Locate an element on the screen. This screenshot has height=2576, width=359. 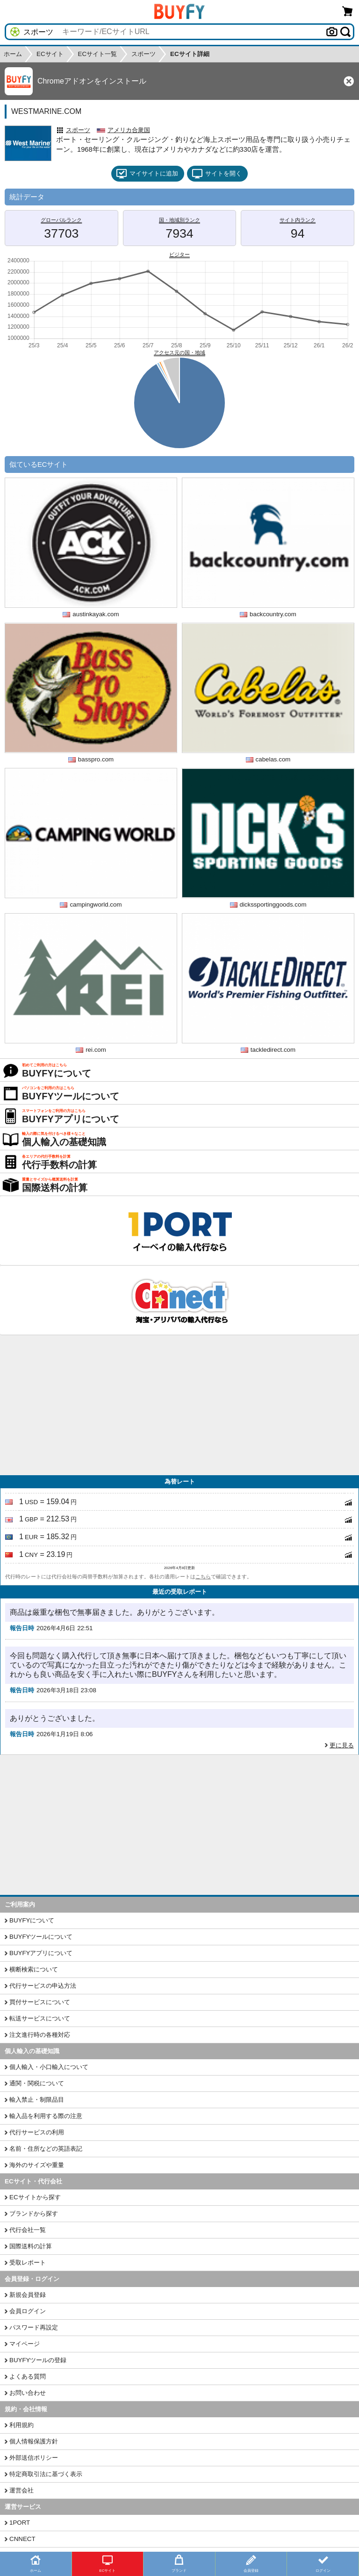
注文進行時の各種対応 is located at coordinates (39, 2034).